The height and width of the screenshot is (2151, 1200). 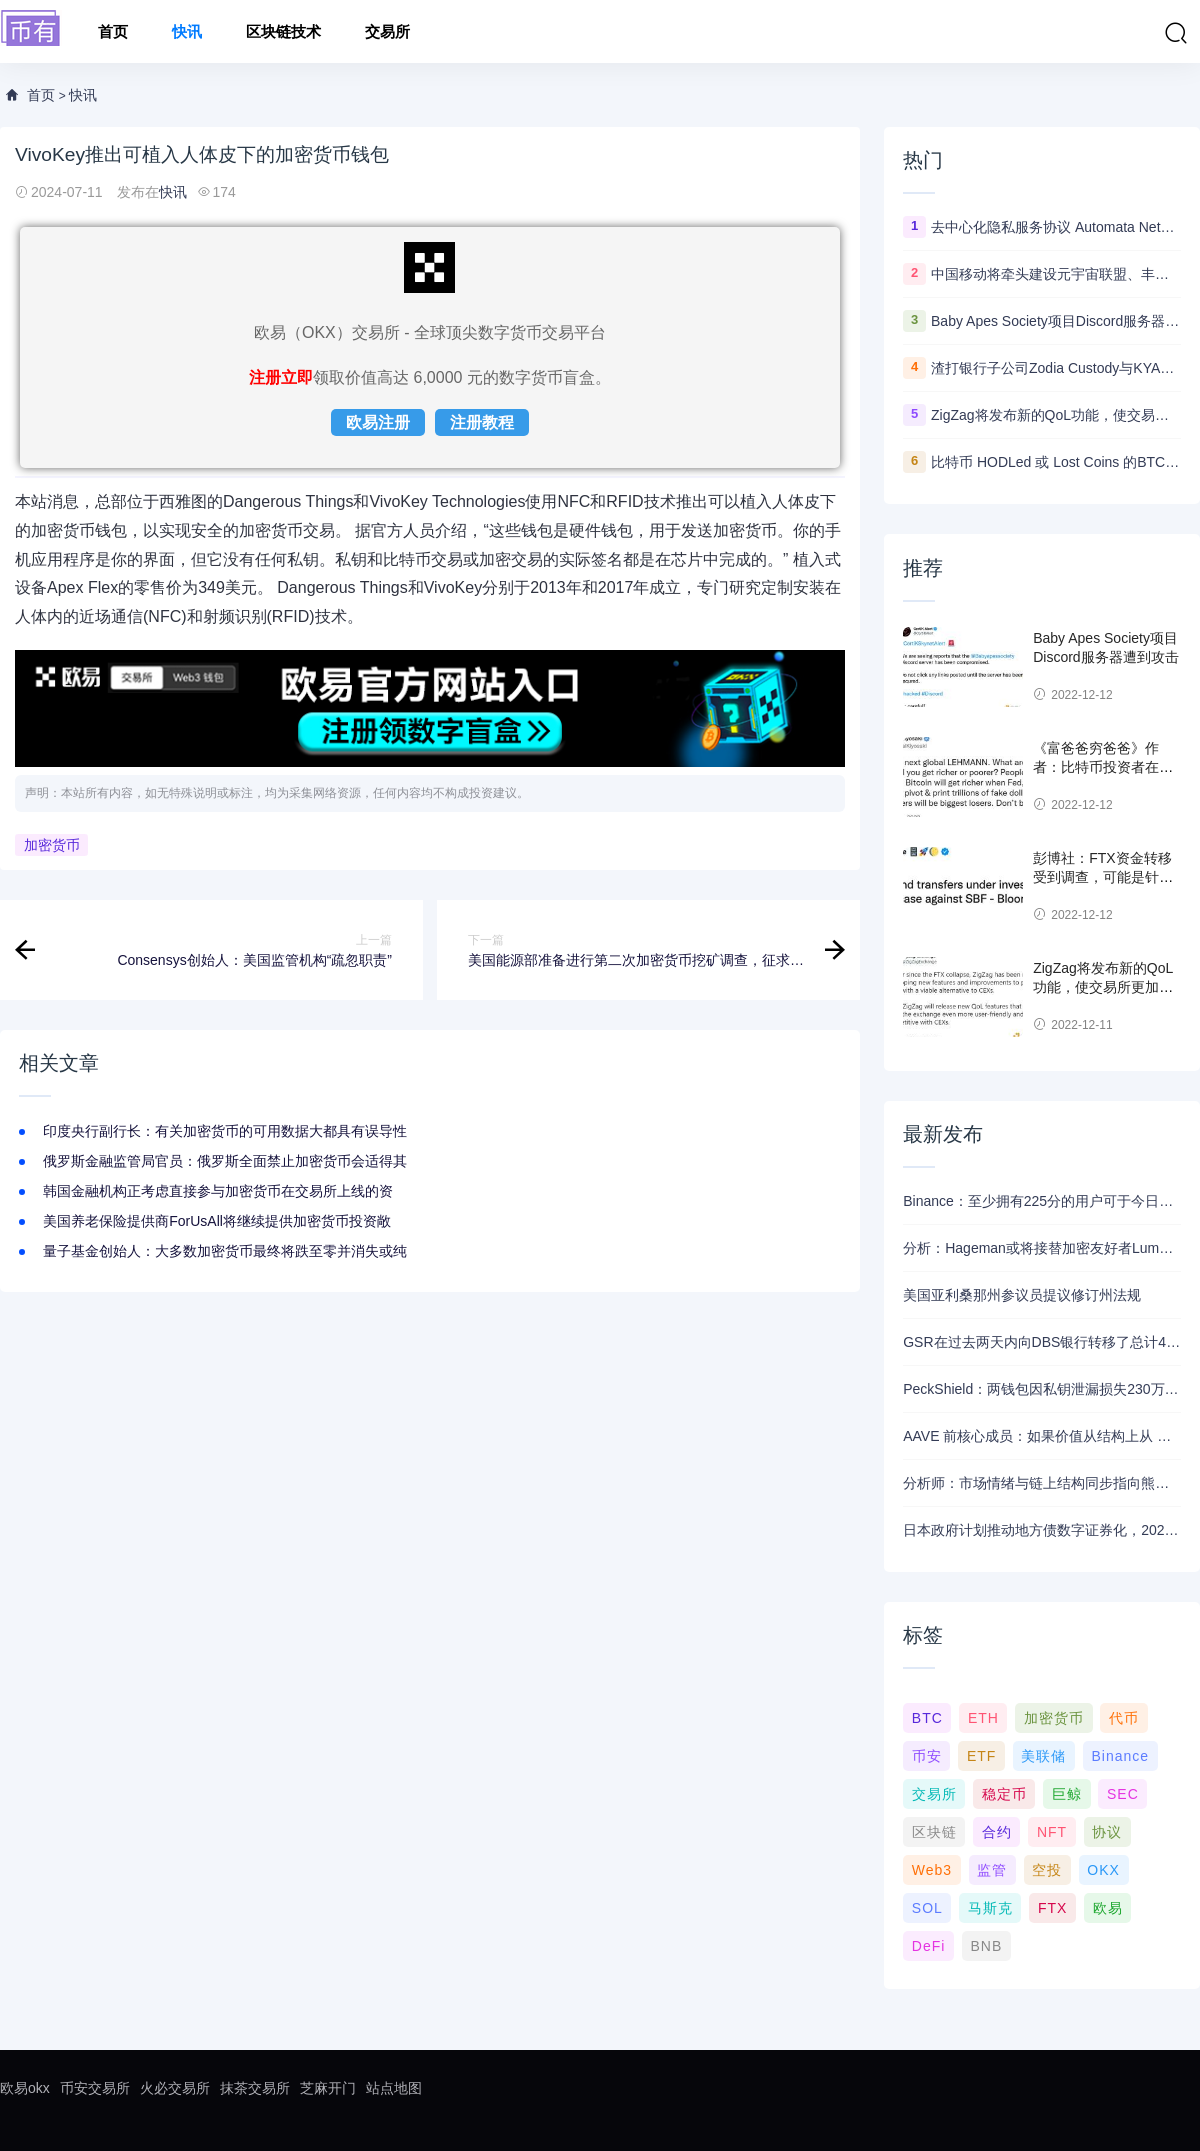 What do you see at coordinates (225, 1251) in the screenshot?
I see `量子基金创始人：大多数加密货币最终将跌至零并消失或纯` at bounding box center [225, 1251].